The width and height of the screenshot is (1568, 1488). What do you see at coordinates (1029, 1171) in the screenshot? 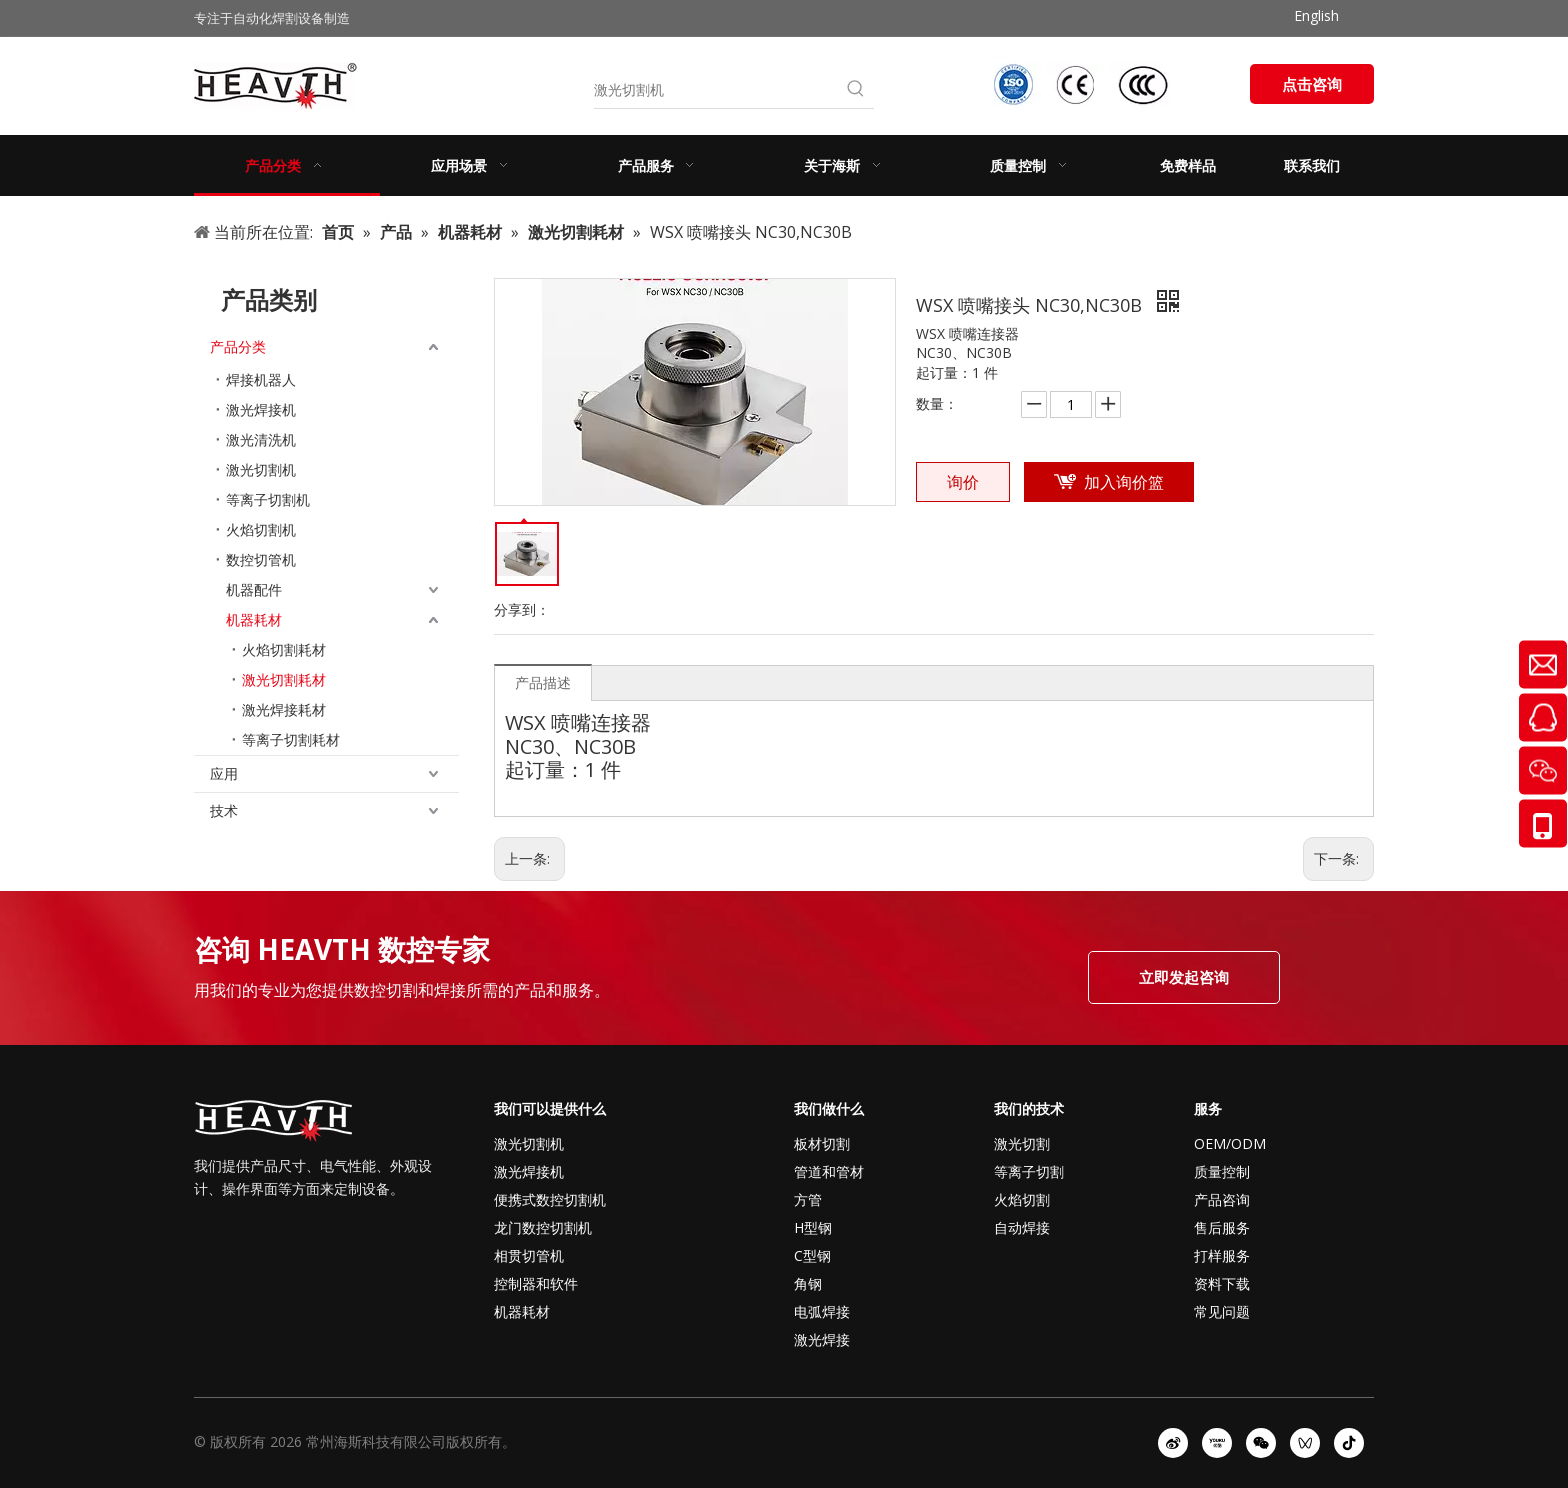
I see `等离子切割` at bounding box center [1029, 1171].